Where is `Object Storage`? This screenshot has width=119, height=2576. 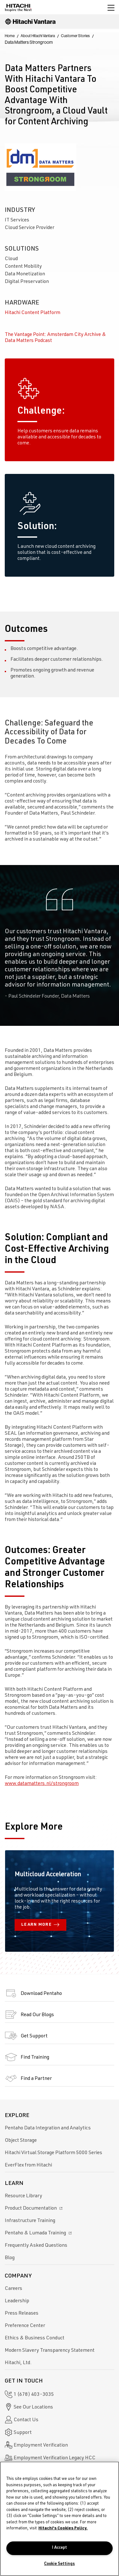
Object Storage is located at coordinates (21, 2140).